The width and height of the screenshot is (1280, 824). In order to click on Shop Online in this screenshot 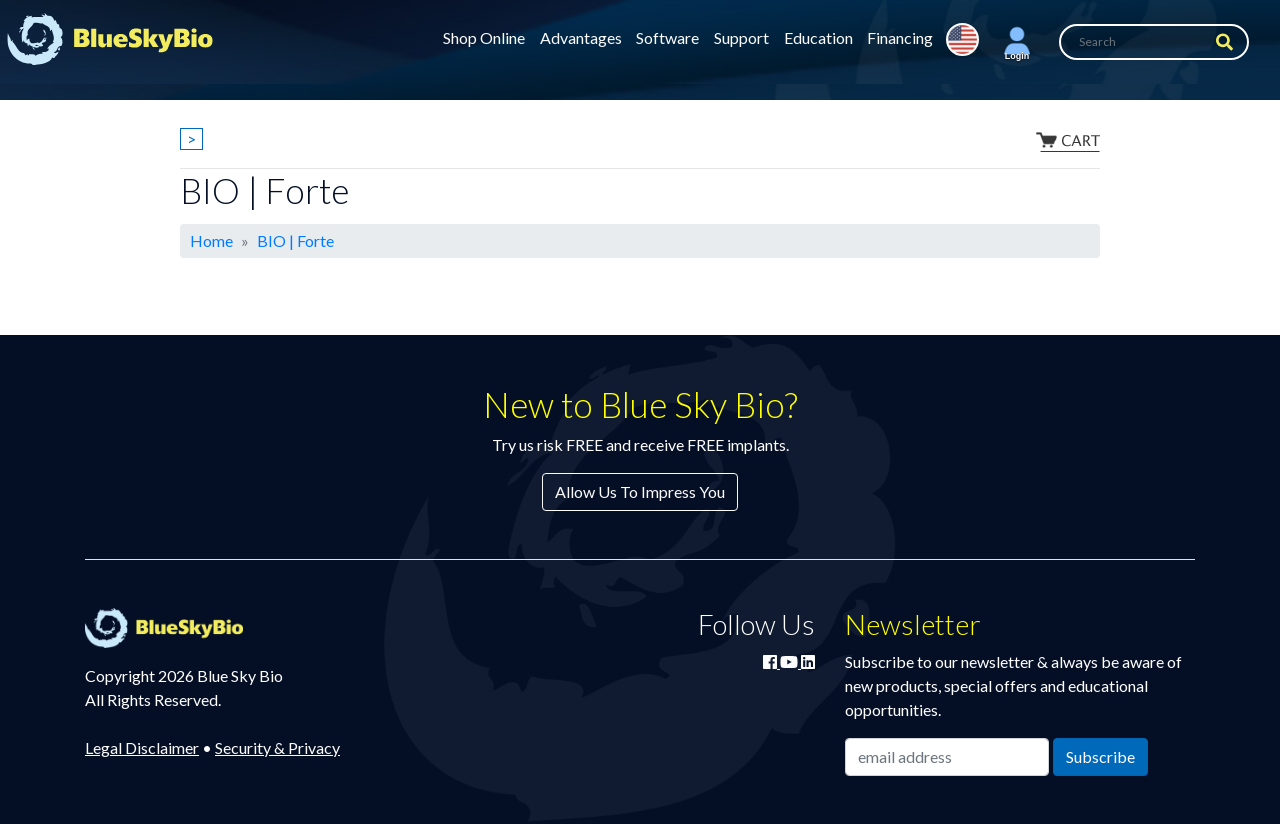, I will do `click(484, 37)`.